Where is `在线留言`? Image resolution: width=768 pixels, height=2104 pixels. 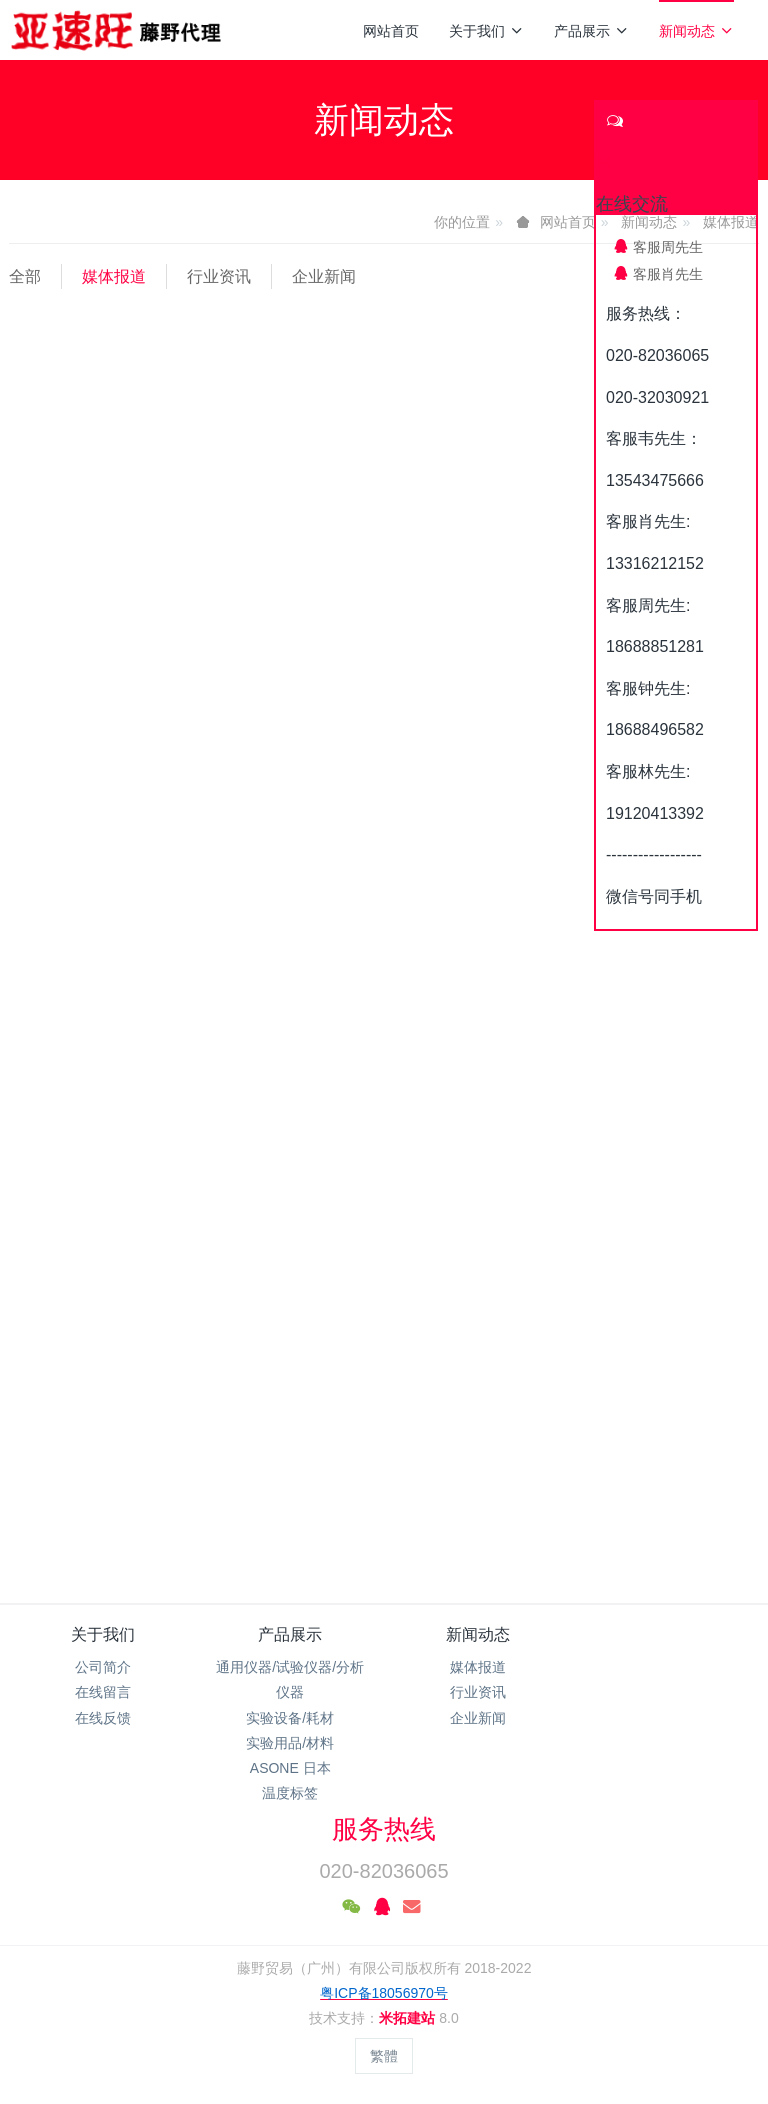 在线留言 is located at coordinates (103, 1692).